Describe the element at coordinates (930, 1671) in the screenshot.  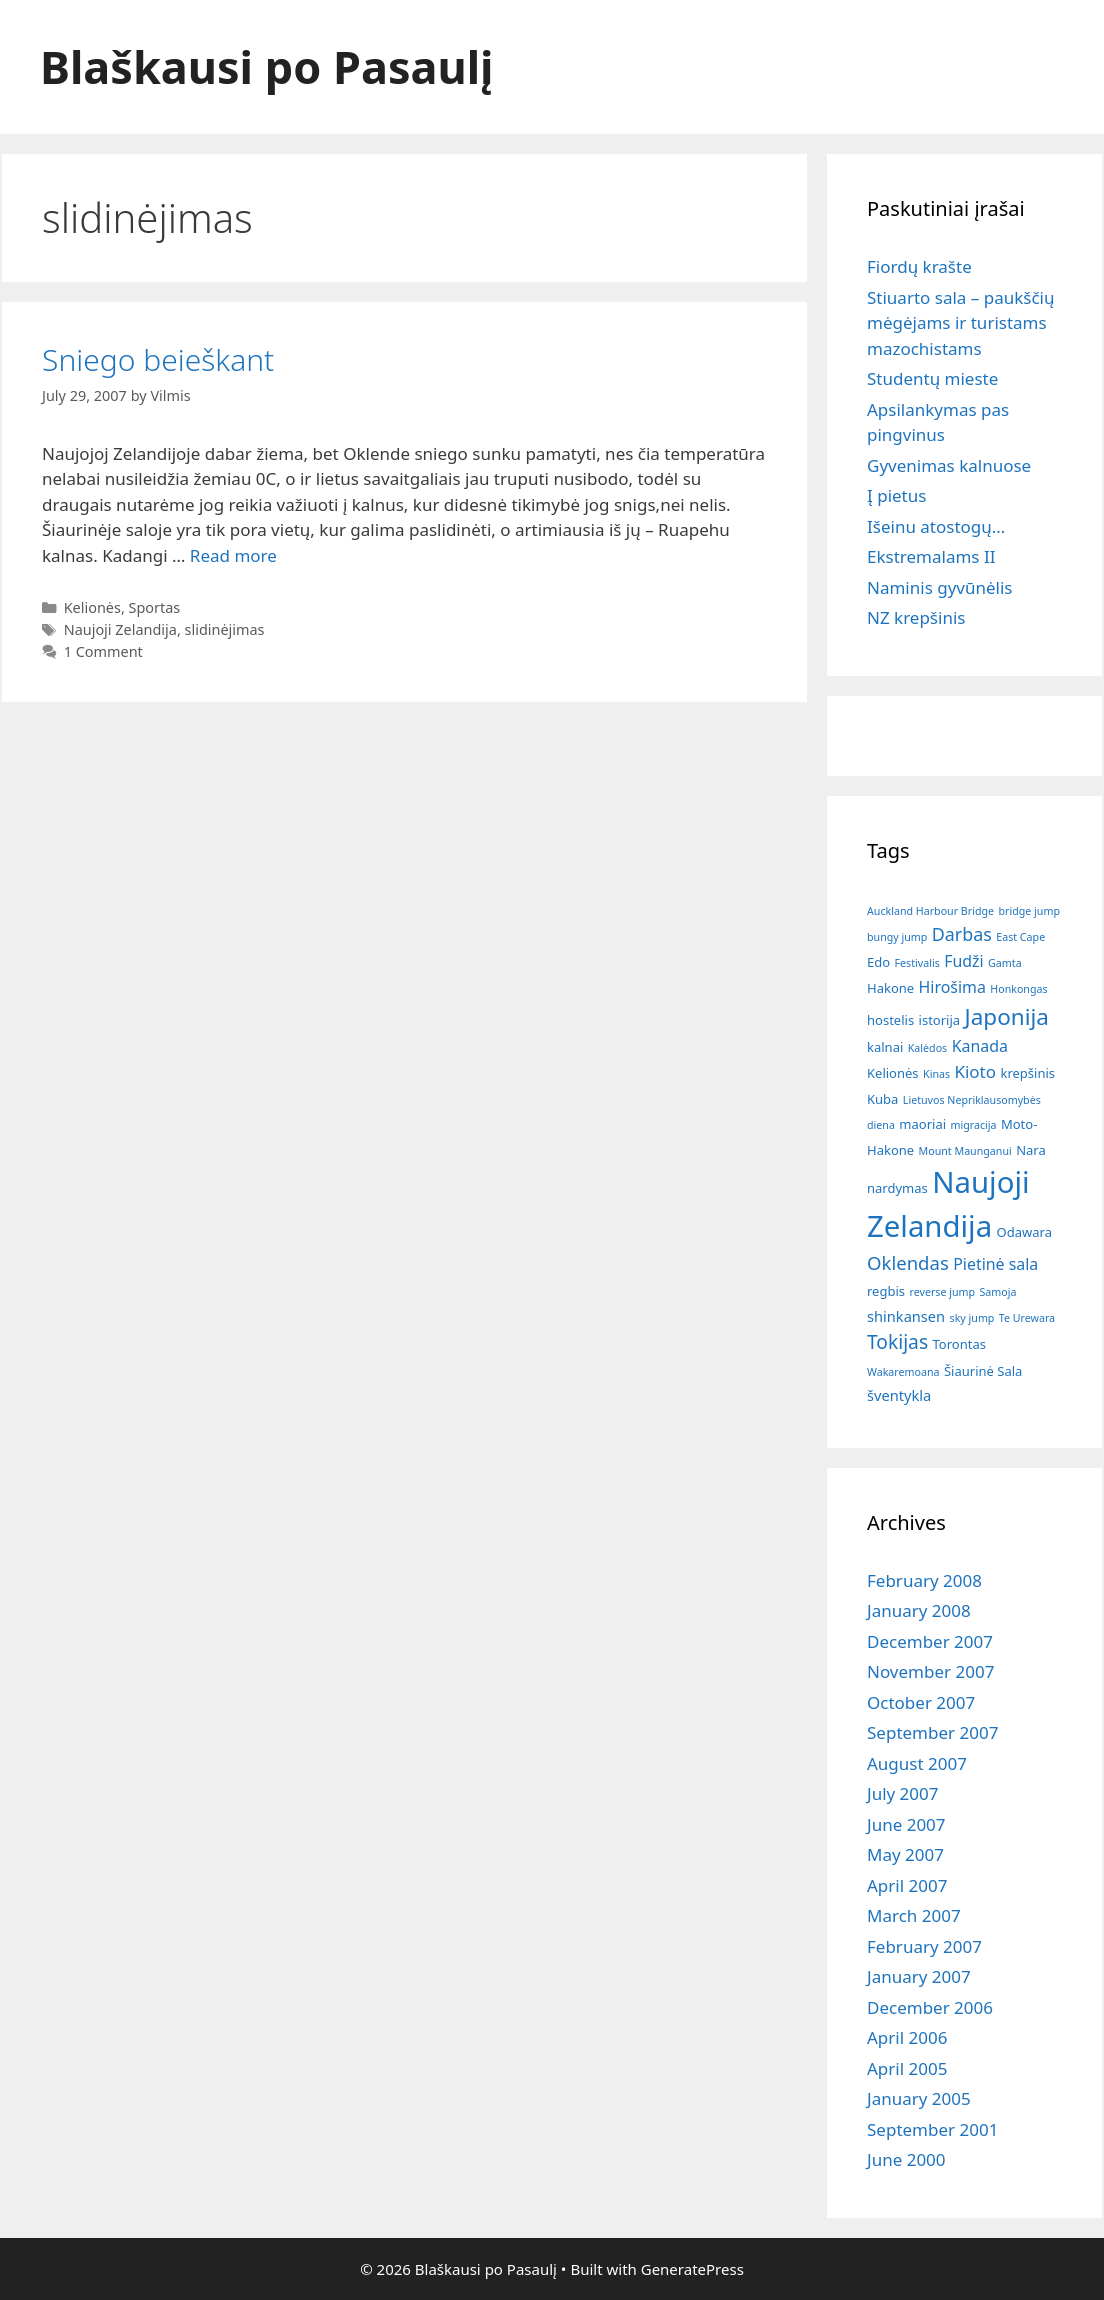
I see `November 2007` at that location.